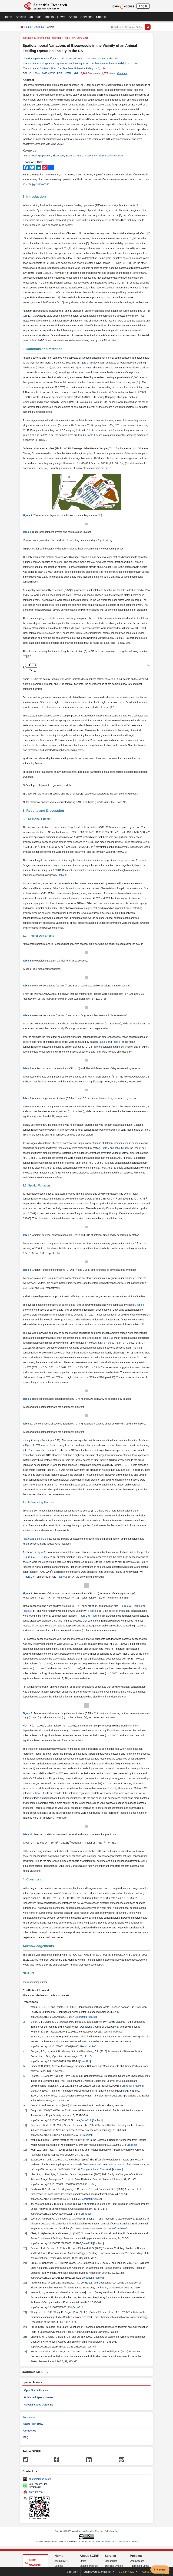 This screenshot has height=2576, width=173. Describe the element at coordinates (138, 382) in the screenshot. I see `24` at that location.